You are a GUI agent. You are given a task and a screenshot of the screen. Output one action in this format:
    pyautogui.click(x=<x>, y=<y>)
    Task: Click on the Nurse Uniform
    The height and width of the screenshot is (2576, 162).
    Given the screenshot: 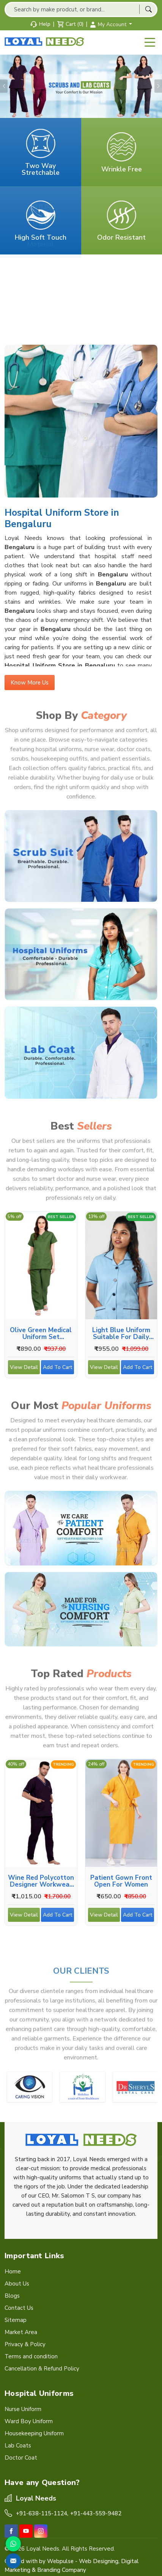 What is the action you would take?
    pyautogui.click(x=23, y=2409)
    